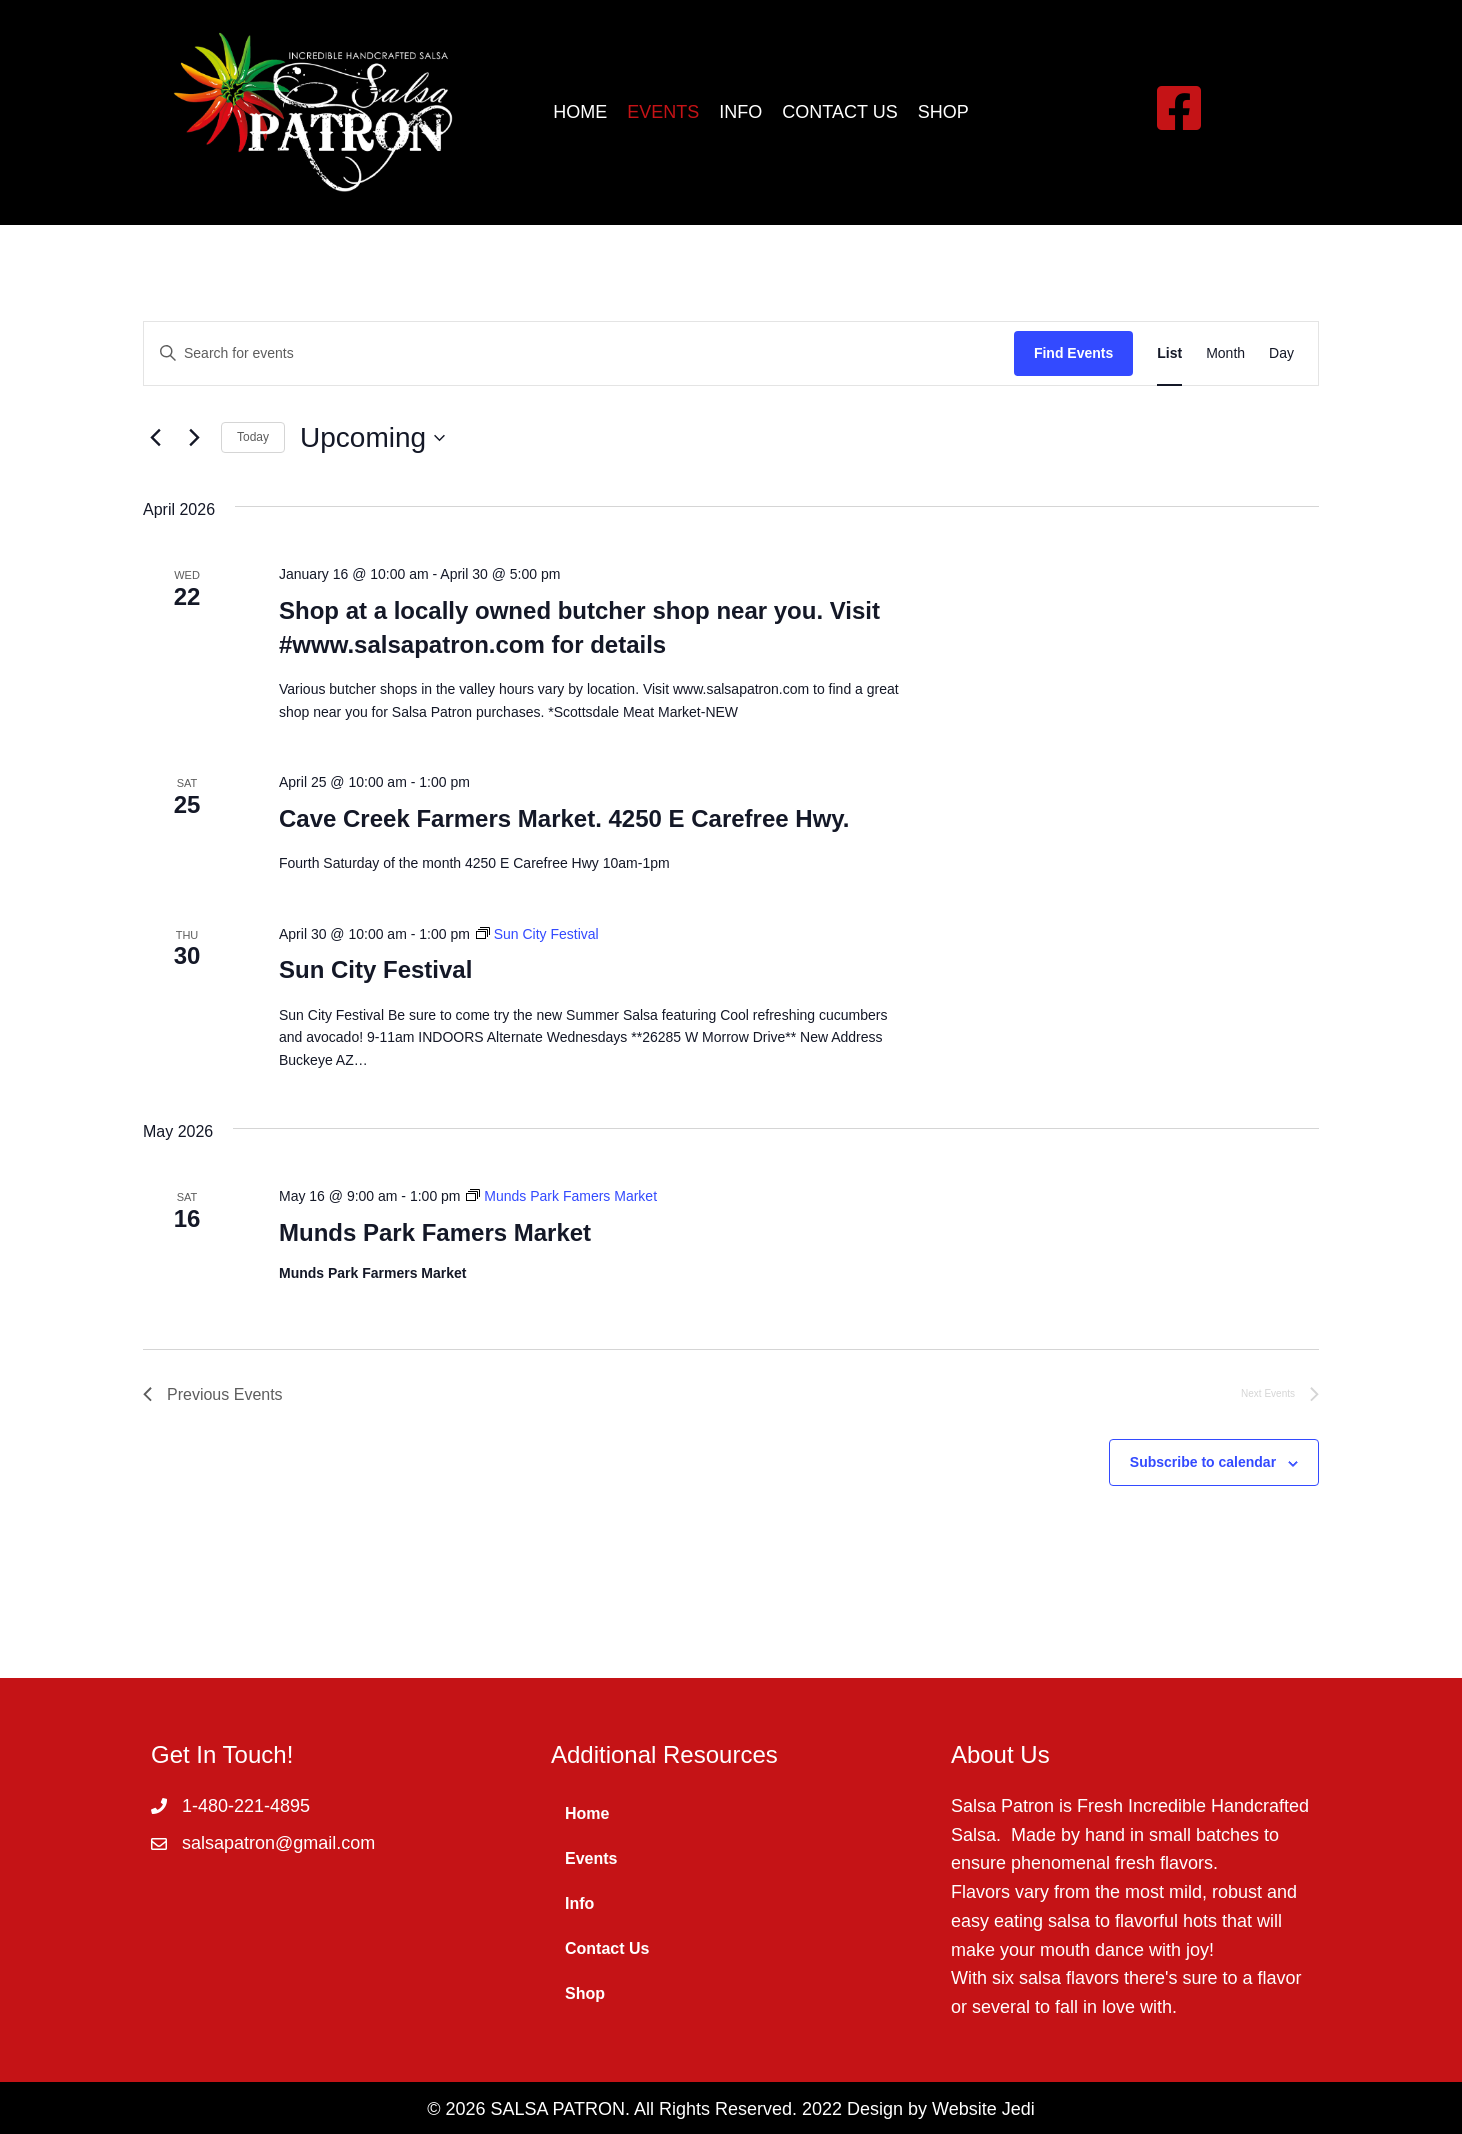 The width and height of the screenshot is (1462, 2134). What do you see at coordinates (278, 1843) in the screenshot?
I see `salsapatron@gmail.com` at bounding box center [278, 1843].